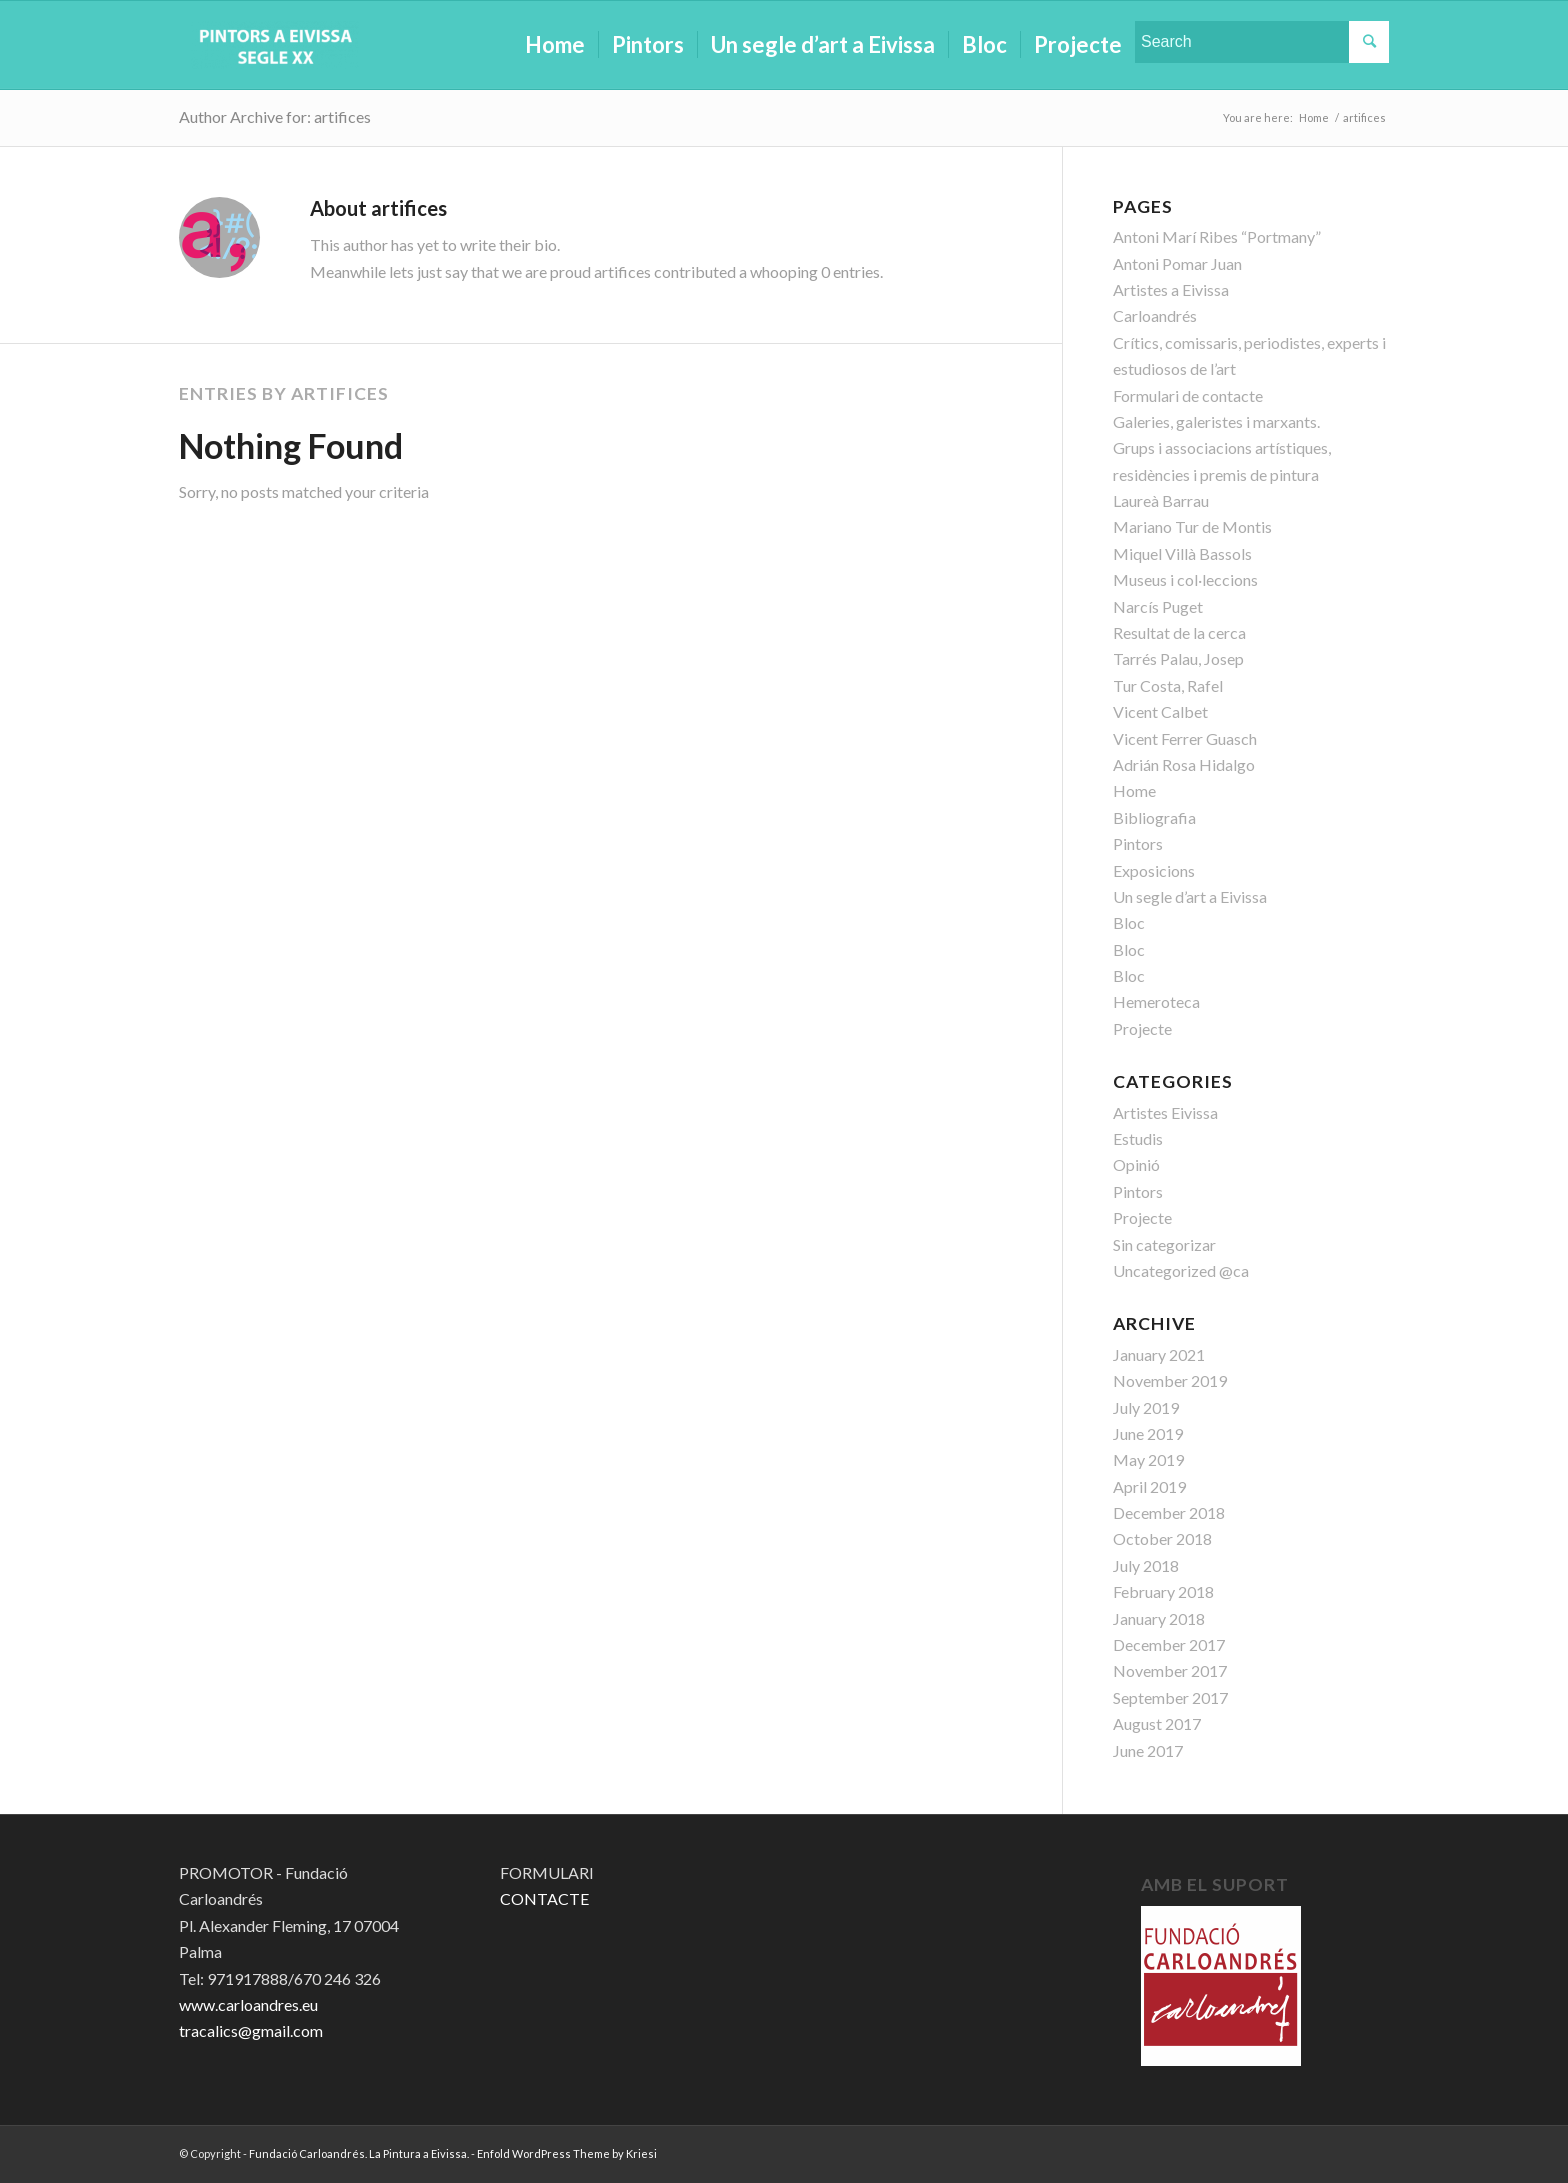 The height and width of the screenshot is (2183, 1568). Describe the element at coordinates (567, 2153) in the screenshot. I see `Enfold WordPress Theme by Kriesi` at that location.